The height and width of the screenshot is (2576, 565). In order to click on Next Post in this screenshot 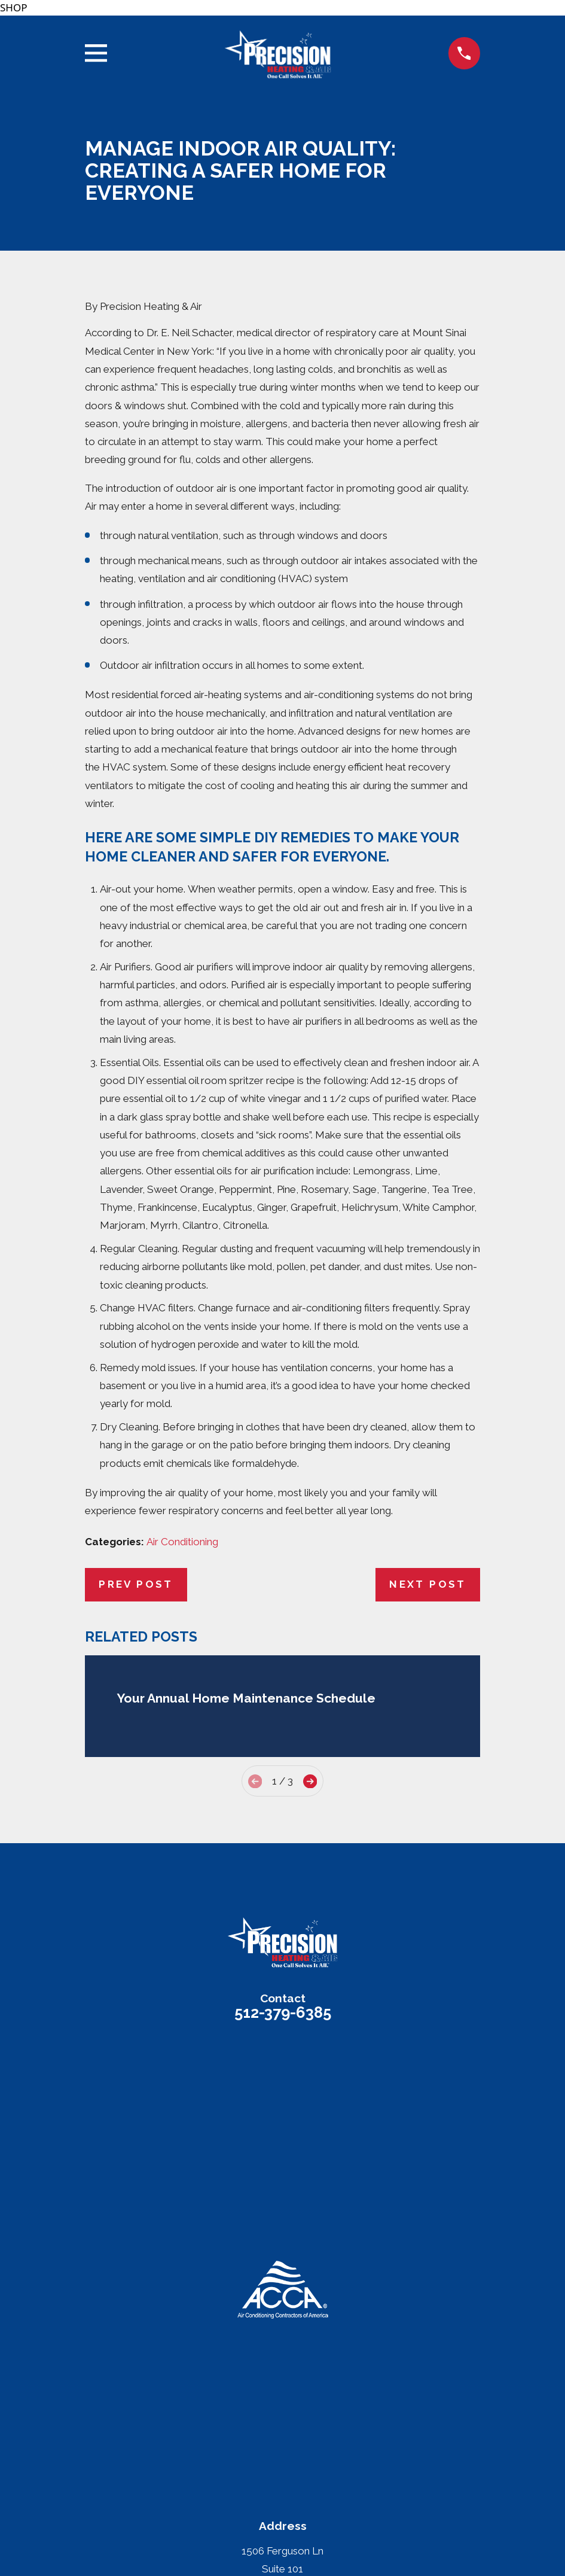, I will do `click(427, 1584)`.